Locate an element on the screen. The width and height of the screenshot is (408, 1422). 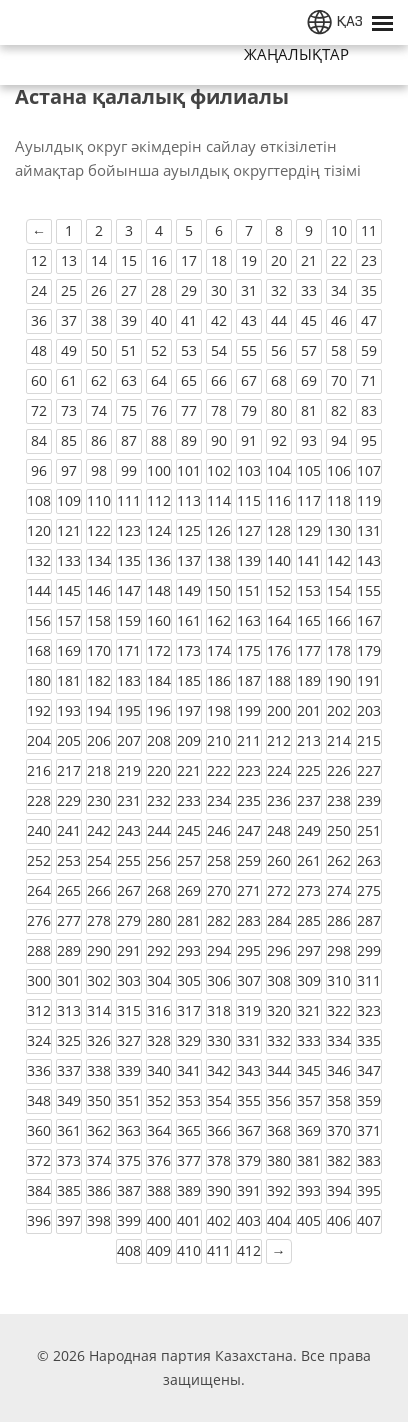
210 is located at coordinates (219, 740).